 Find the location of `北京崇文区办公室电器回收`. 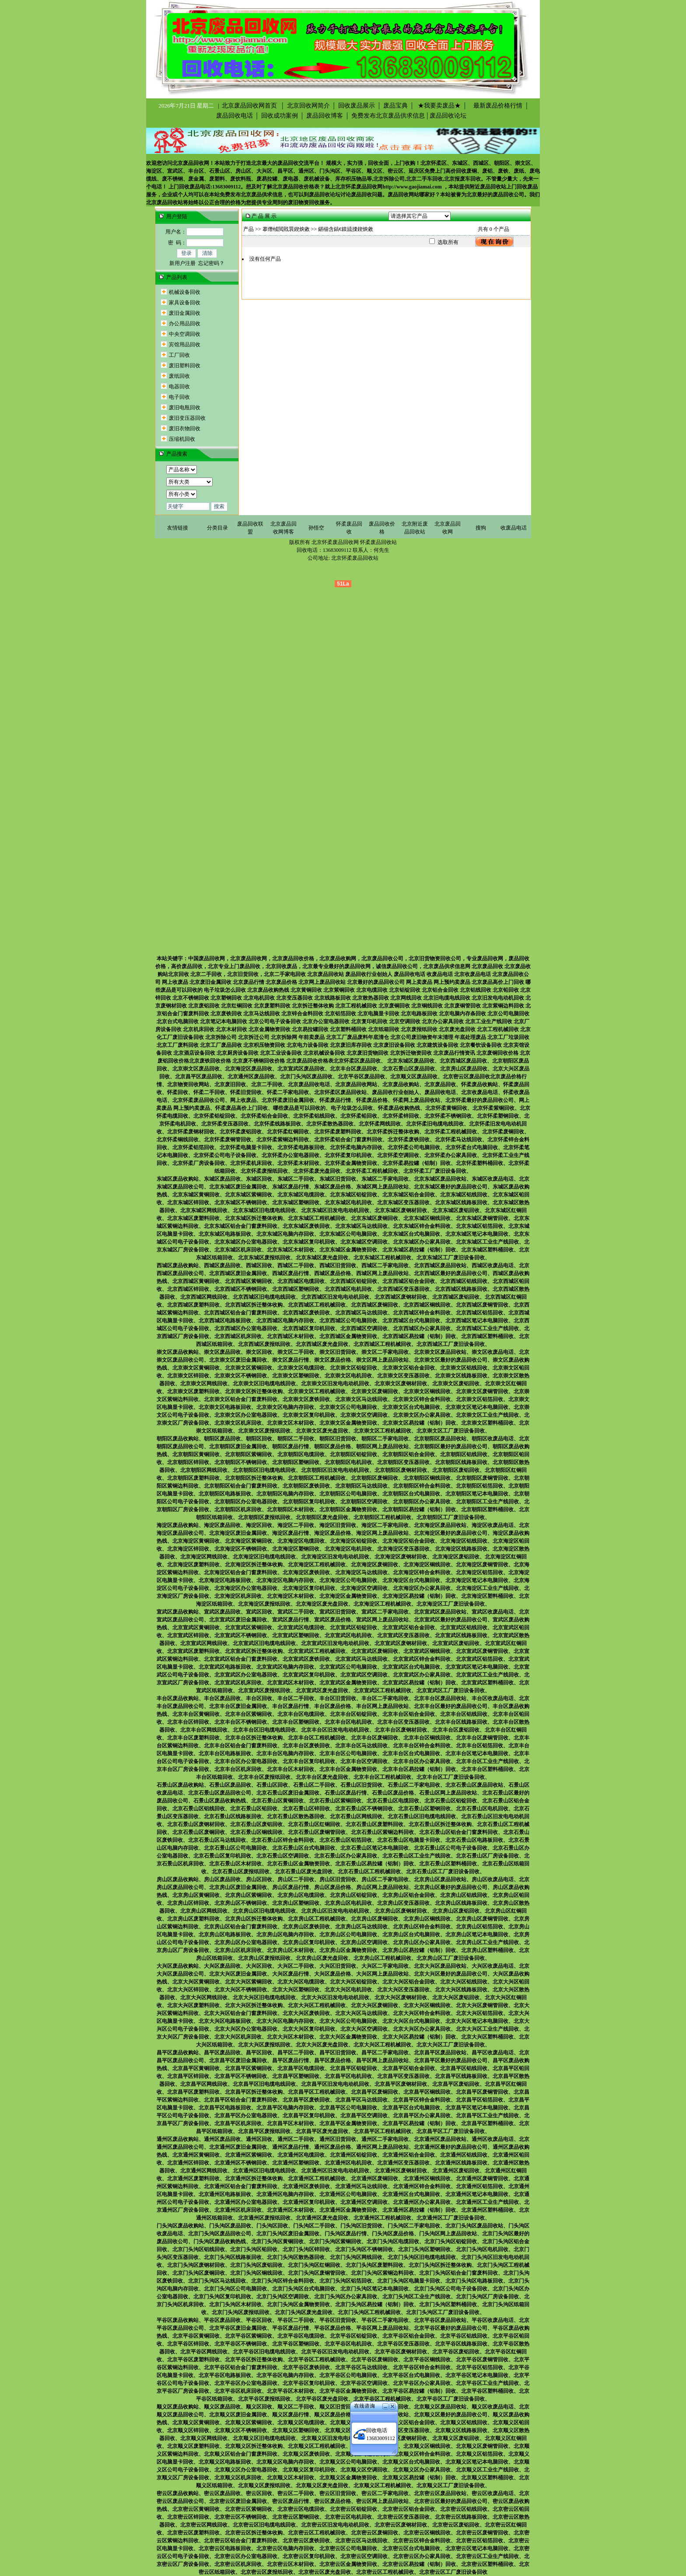

北京崇文区办公室电器回收 is located at coordinates (245, 1415).